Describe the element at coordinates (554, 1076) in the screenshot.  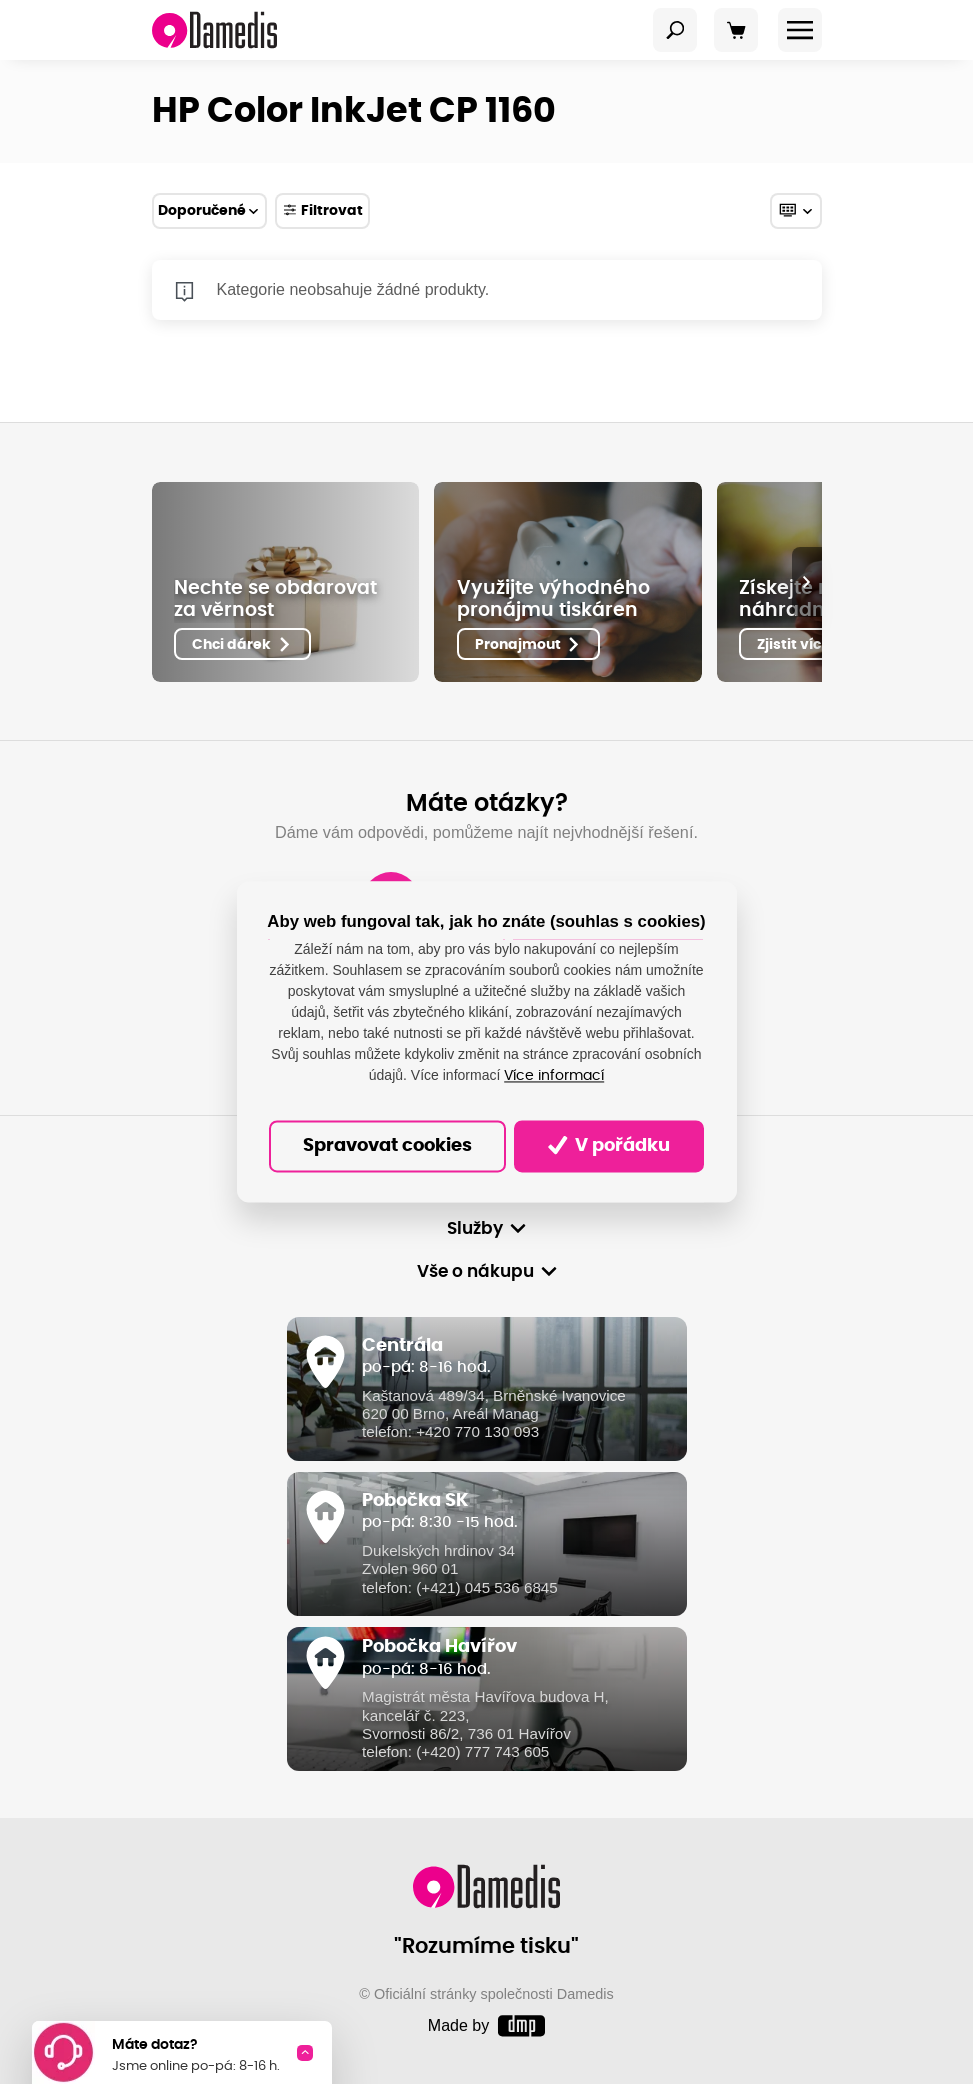
I see `Více informací` at that location.